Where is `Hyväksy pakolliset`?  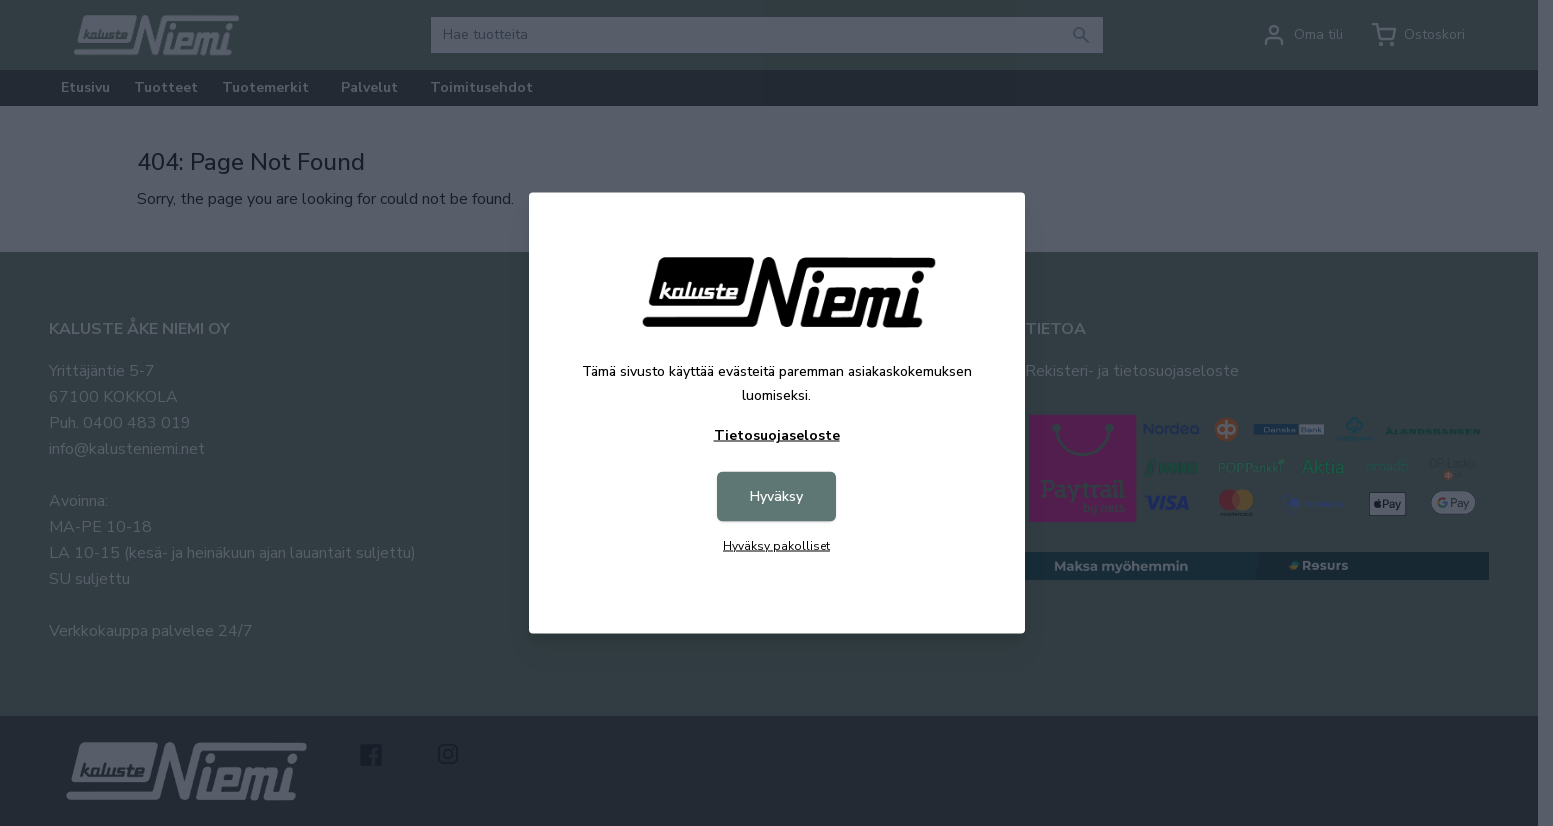 Hyväksy pakolliset is located at coordinates (776, 546).